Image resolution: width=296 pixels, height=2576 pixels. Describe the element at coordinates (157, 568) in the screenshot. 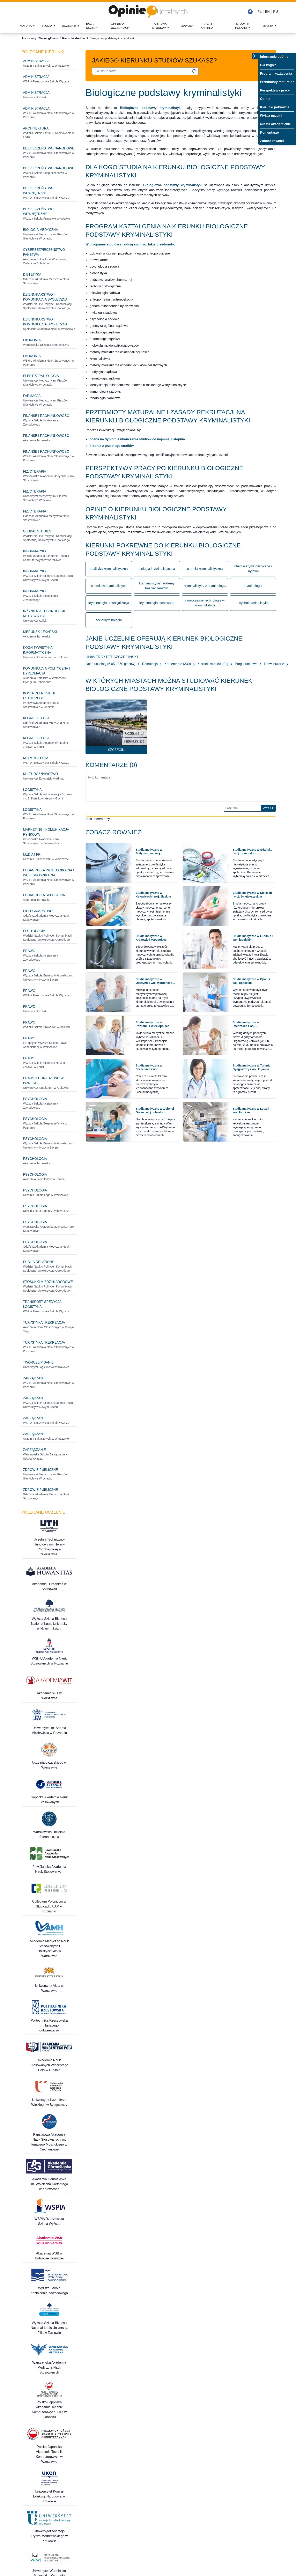

I see `biologia kryminalistyczna` at that location.